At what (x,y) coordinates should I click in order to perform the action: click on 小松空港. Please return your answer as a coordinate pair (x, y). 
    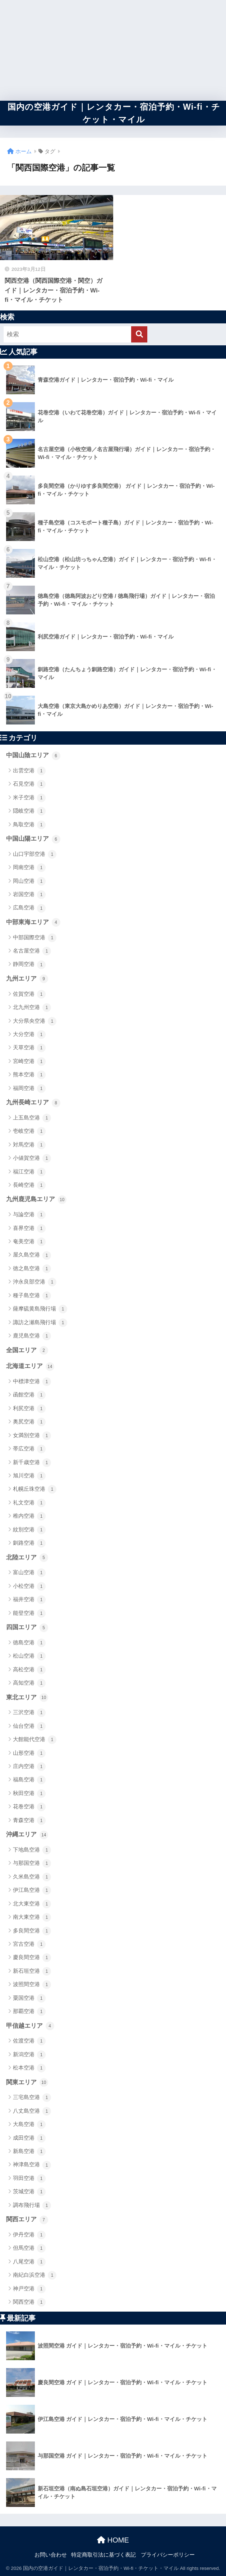
    Looking at the image, I should click on (29, 1586).